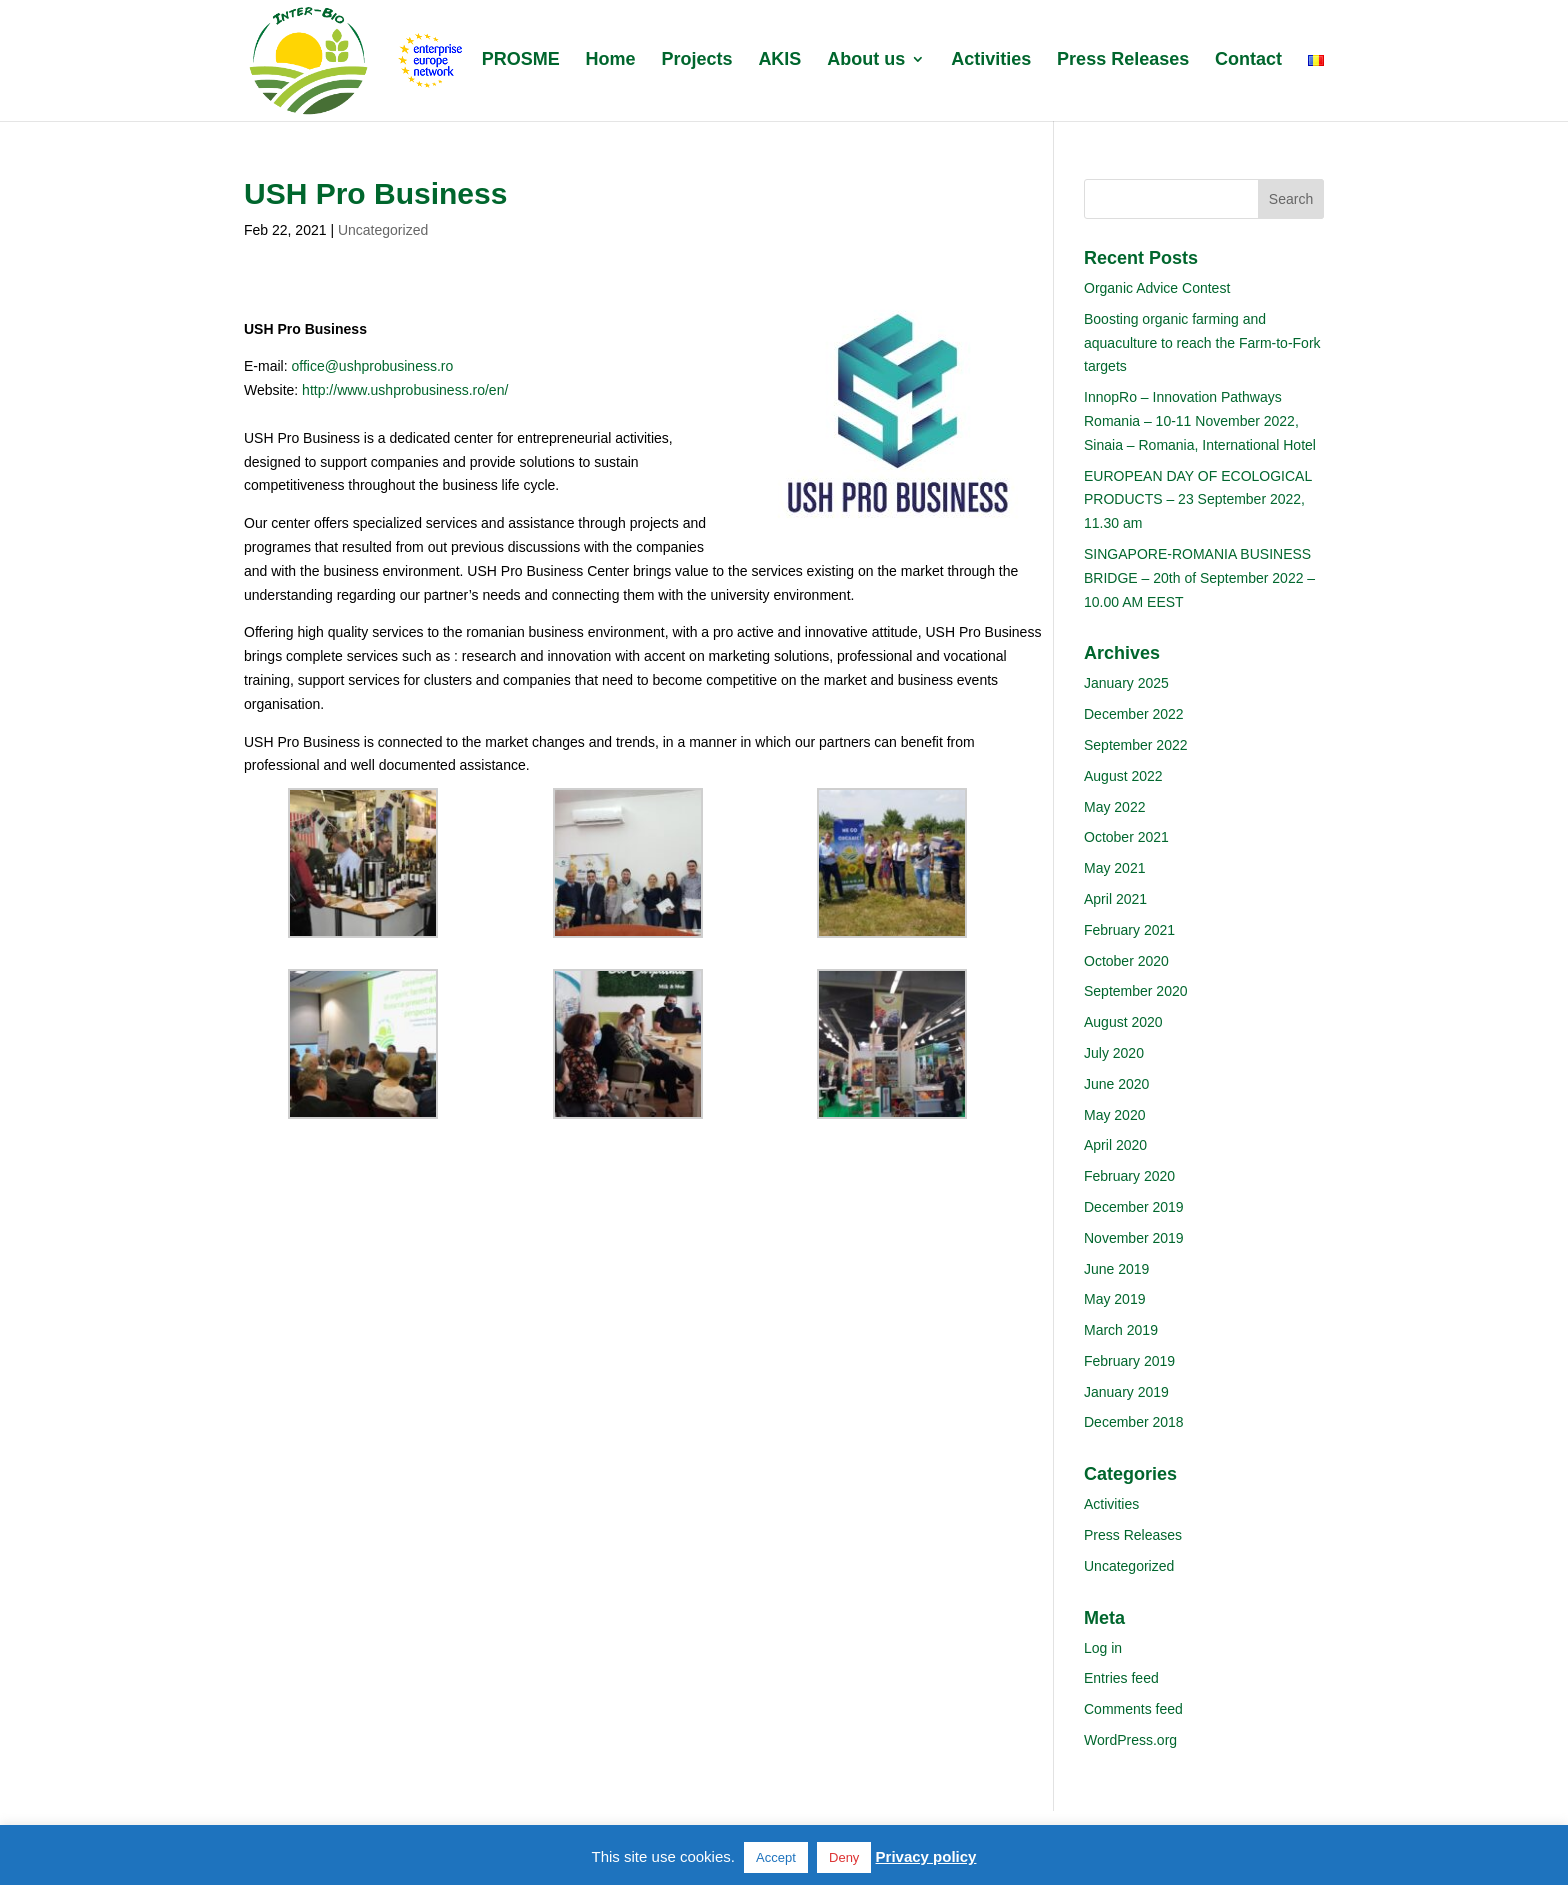  I want to click on October 2021, so click(1126, 837).